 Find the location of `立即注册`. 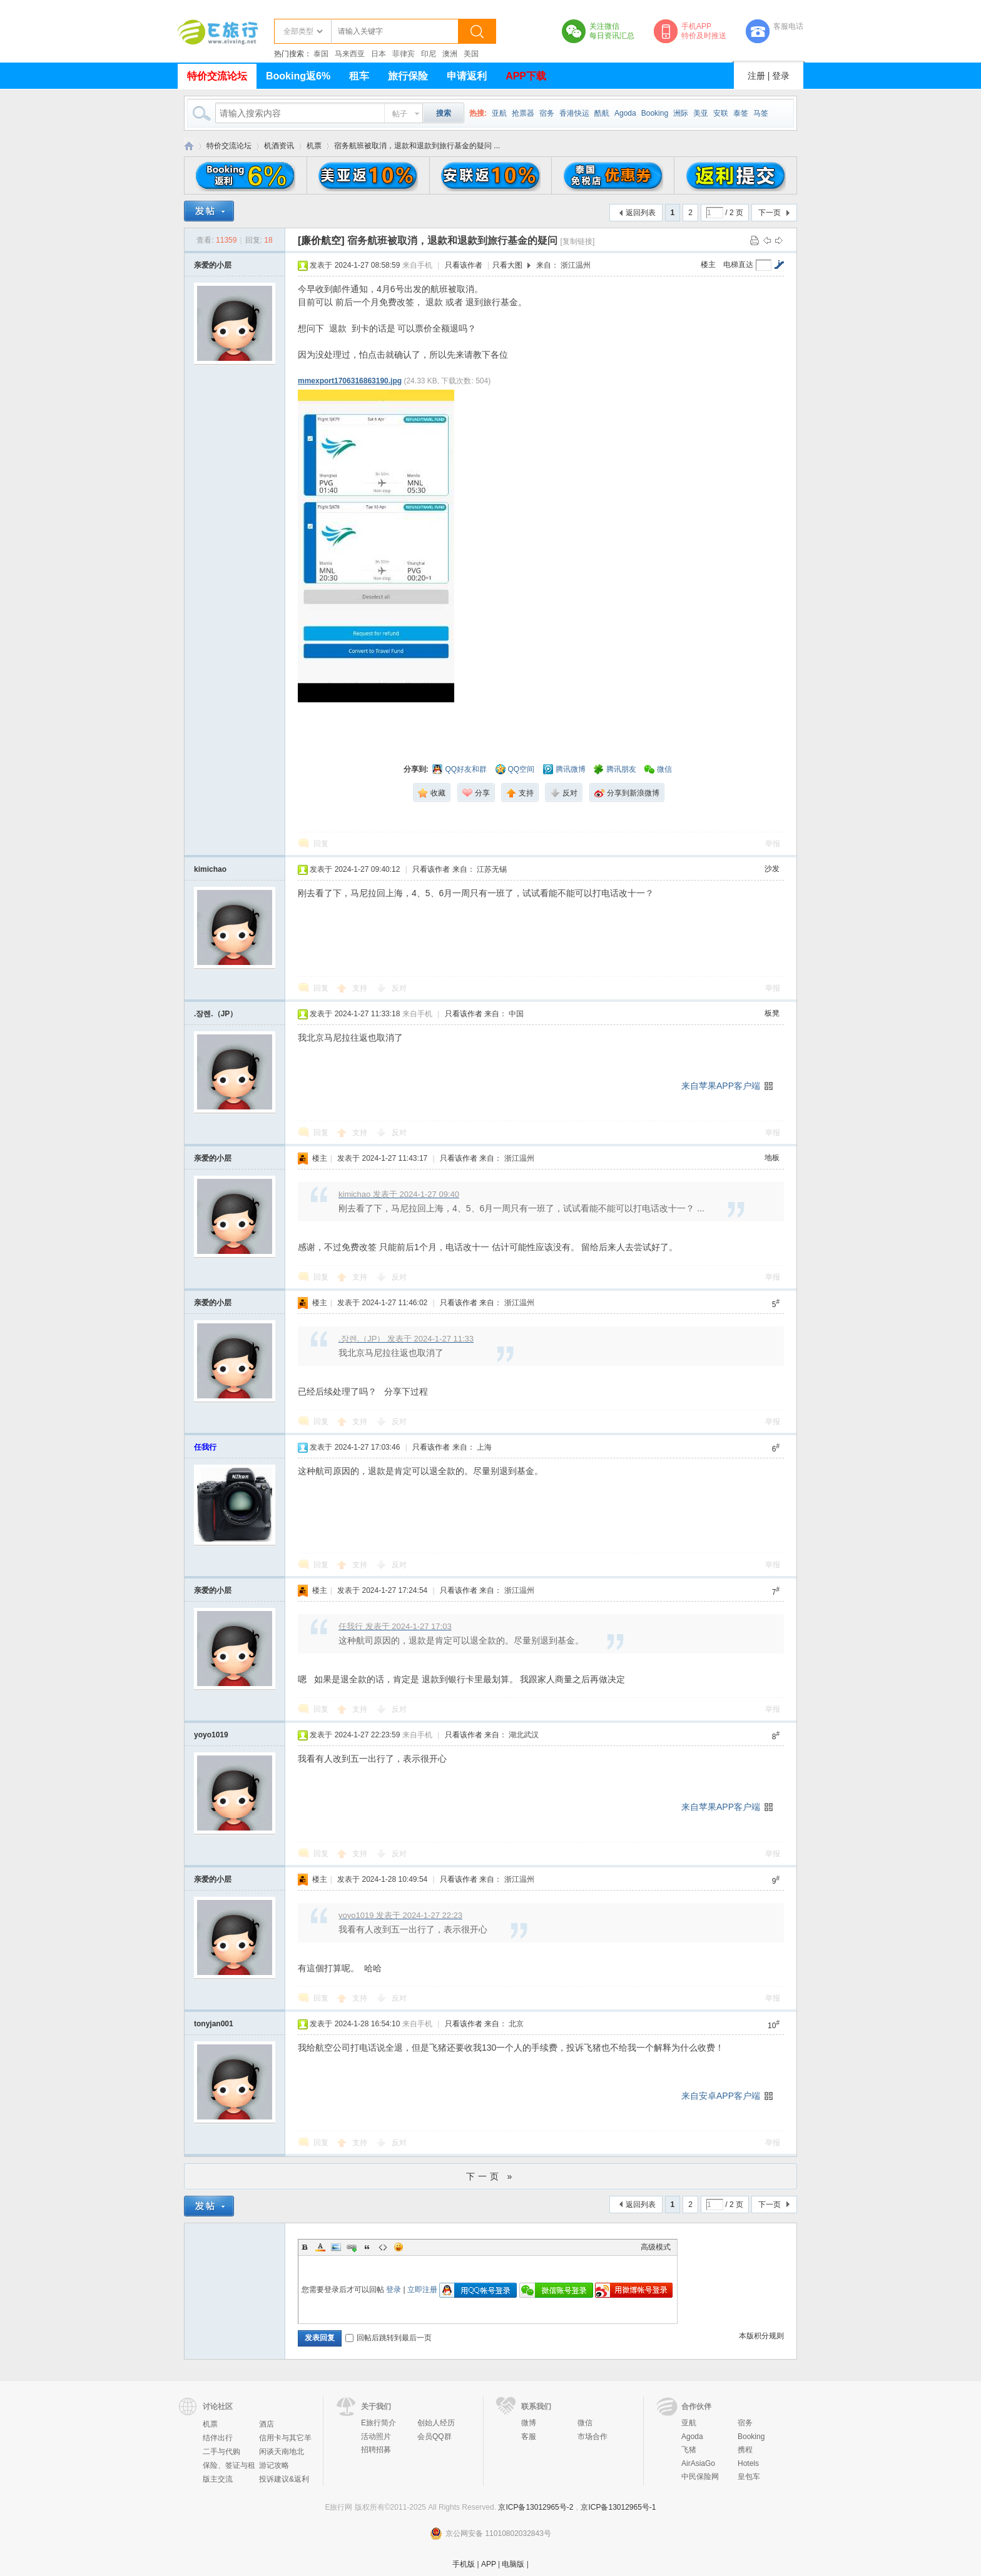

立即注册 is located at coordinates (422, 2289).